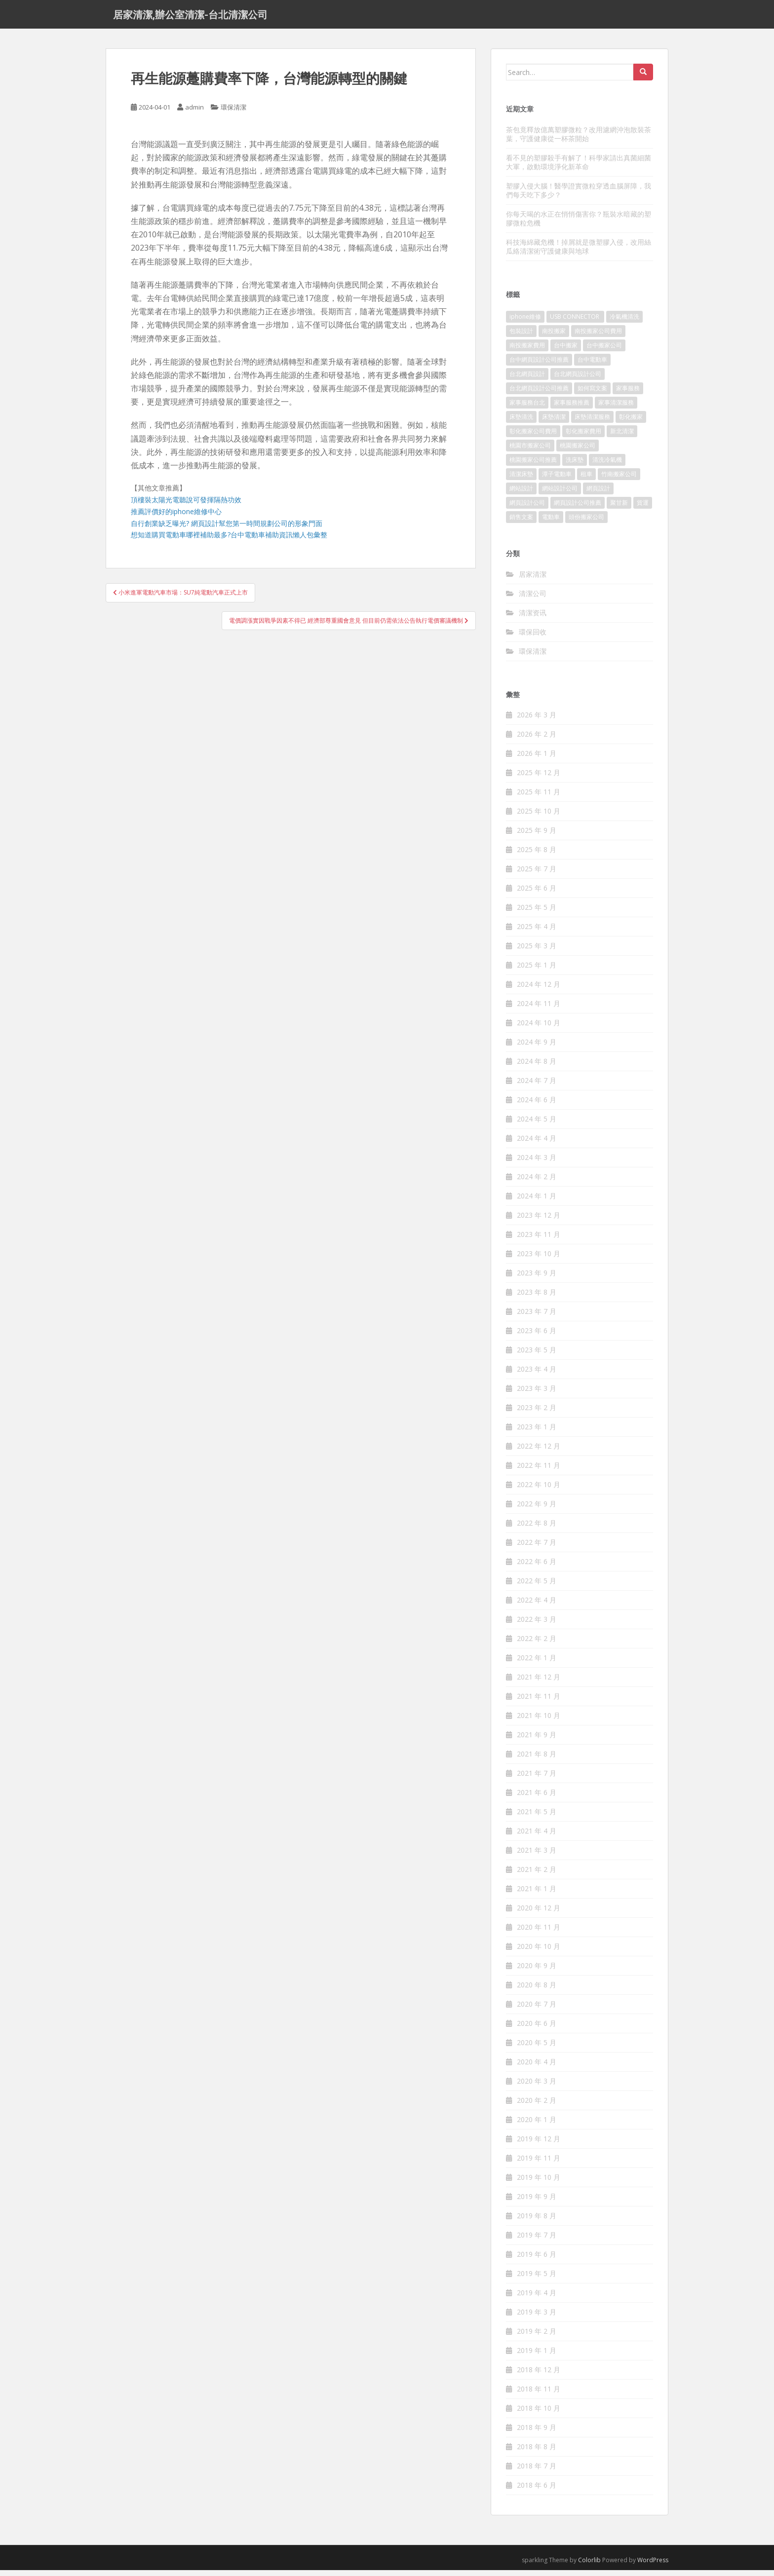 This screenshot has width=774, height=2576. Describe the element at coordinates (521, 337) in the screenshot. I see `包裝設計 [包裝設計 (388 個項目)]` at that location.